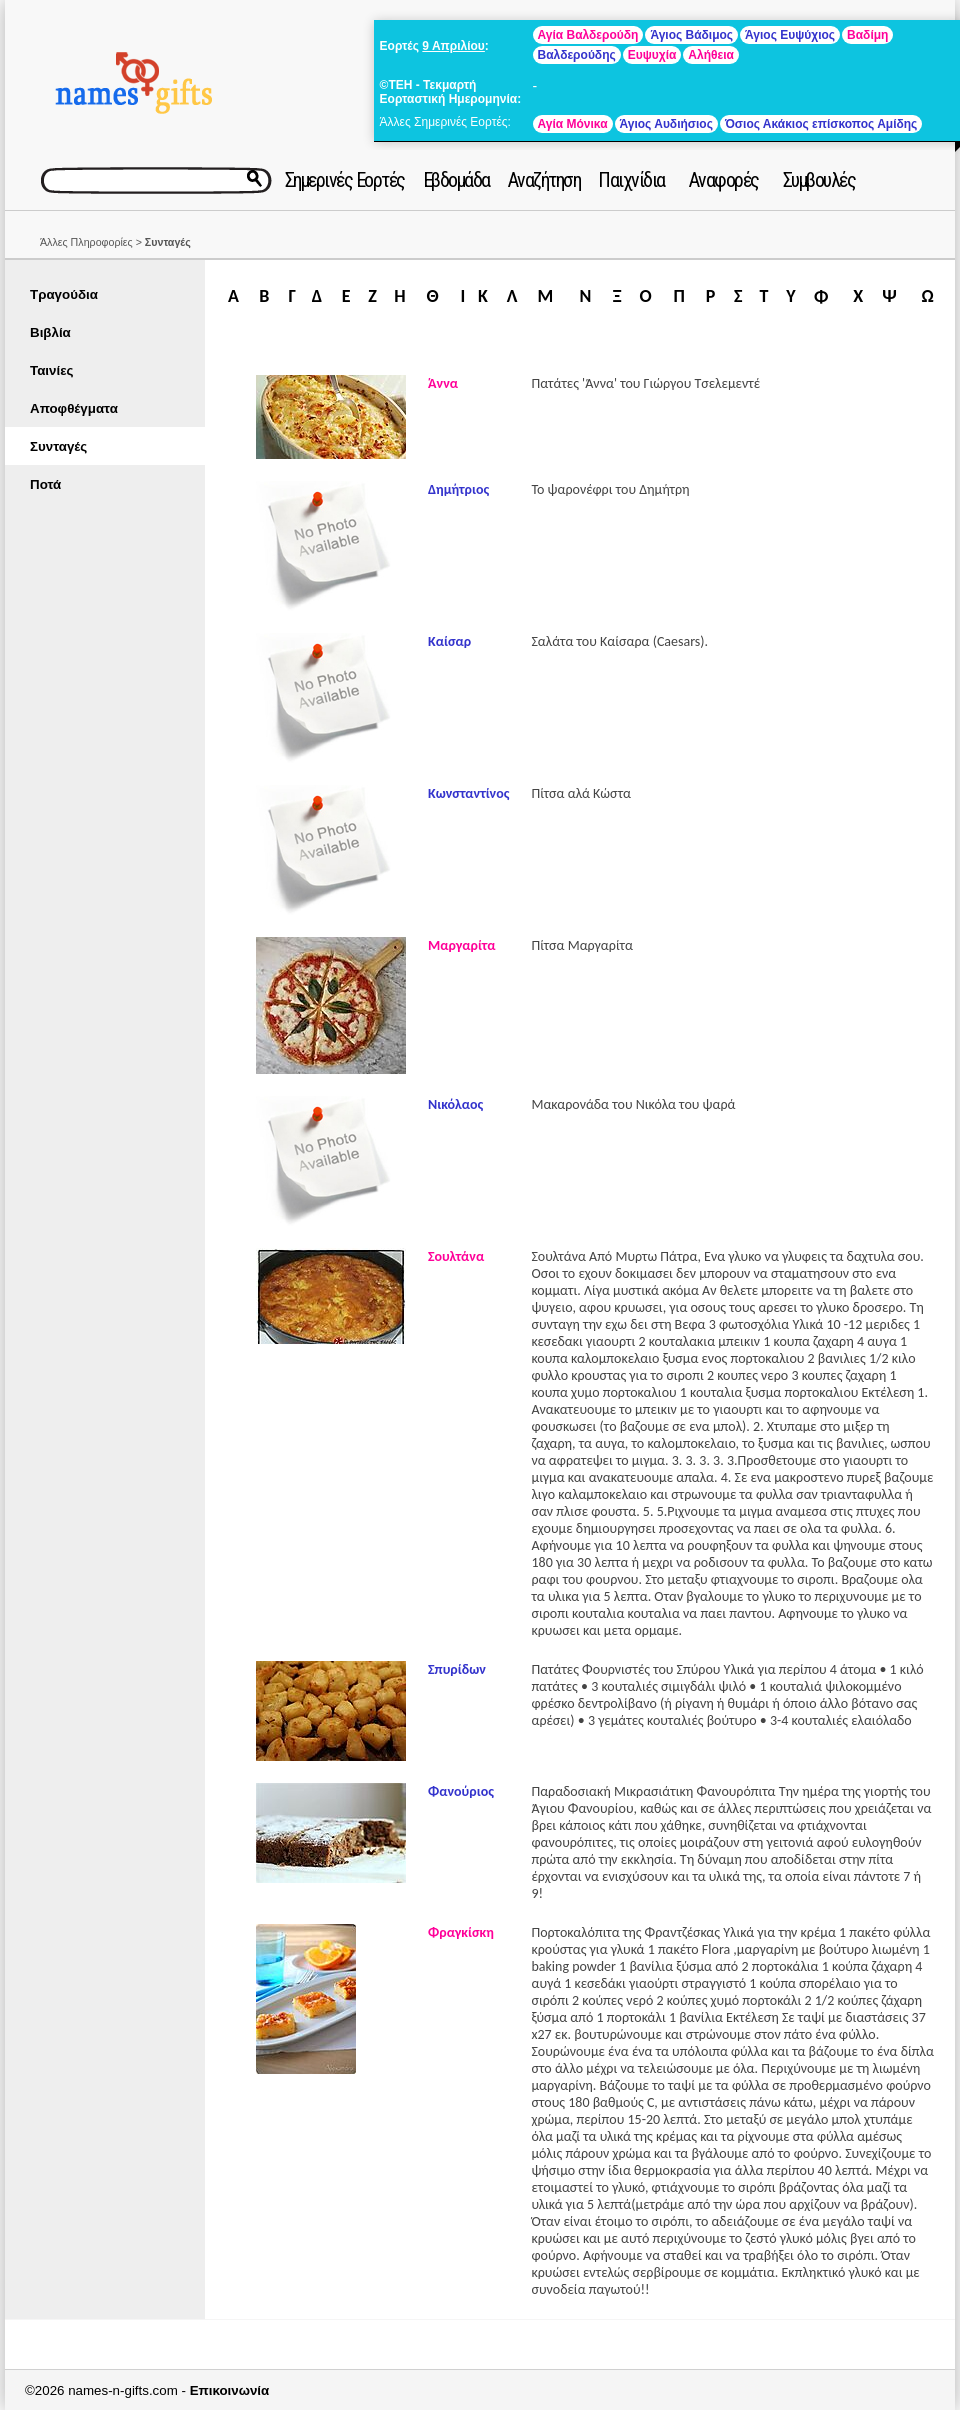  I want to click on Αγία Βαλδερούδη, so click(588, 35).